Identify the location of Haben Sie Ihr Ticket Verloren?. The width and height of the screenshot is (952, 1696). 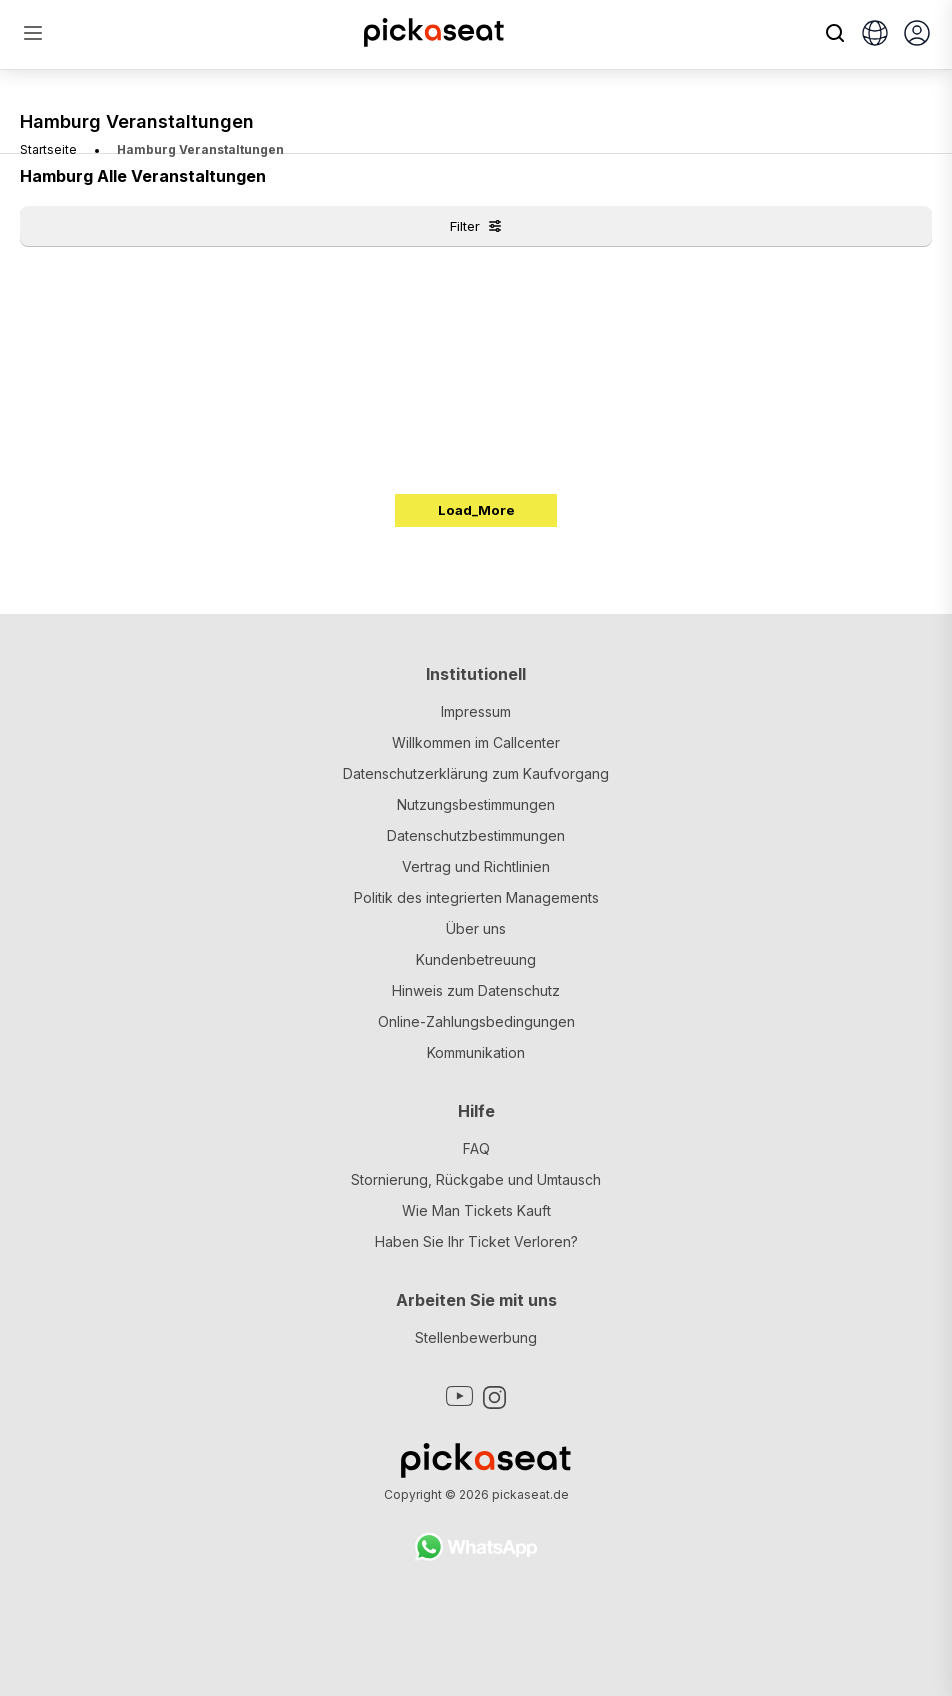
(476, 1241).